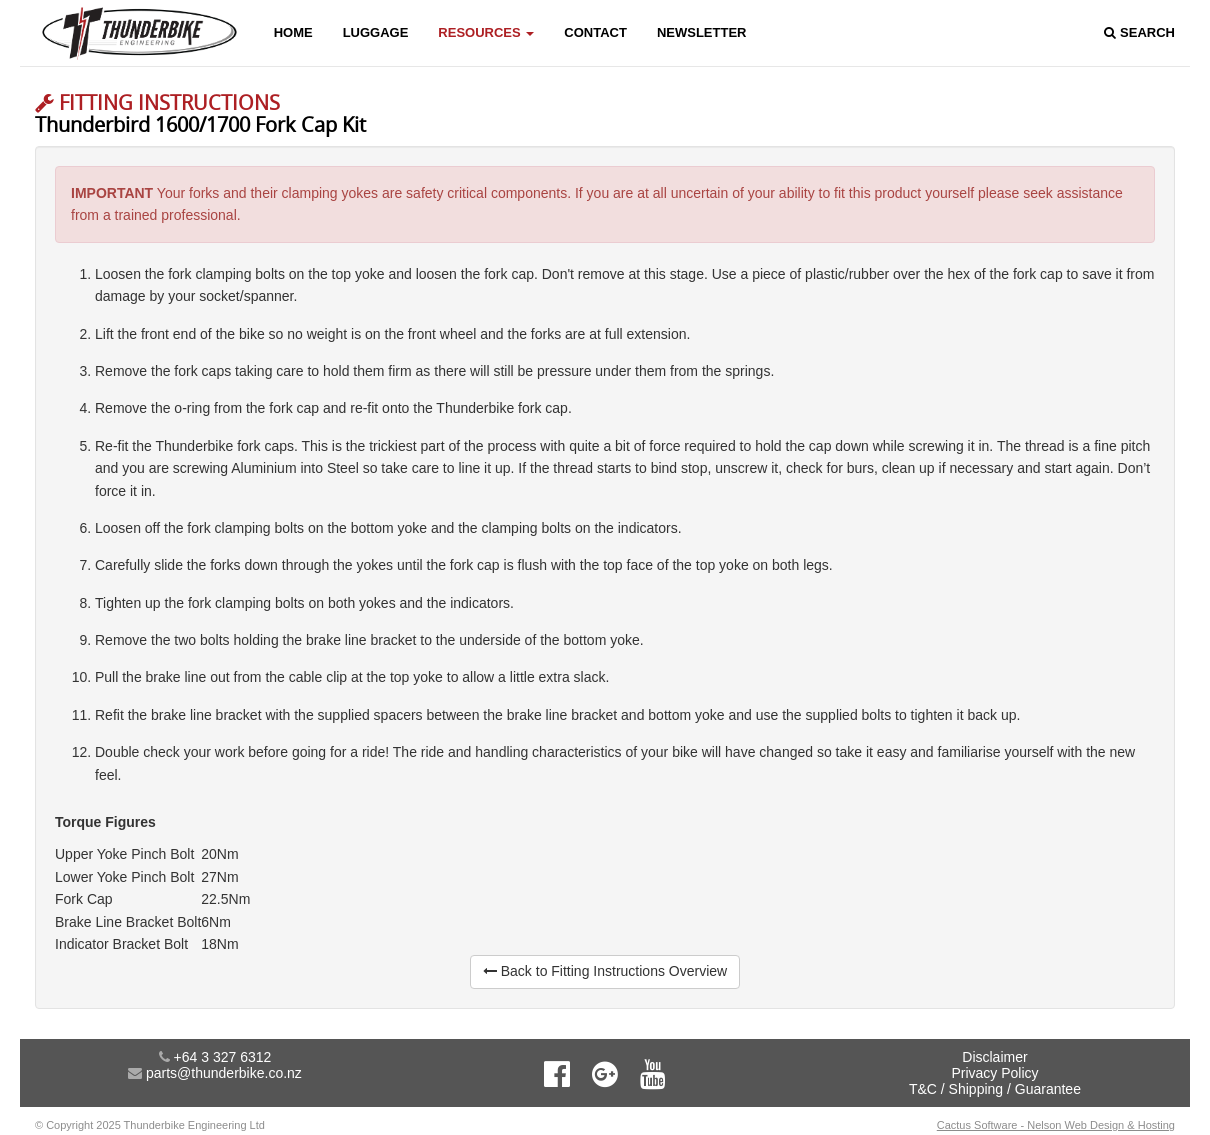 The width and height of the screenshot is (1210, 1135). I want to click on Privacy Policy, so click(994, 1073).